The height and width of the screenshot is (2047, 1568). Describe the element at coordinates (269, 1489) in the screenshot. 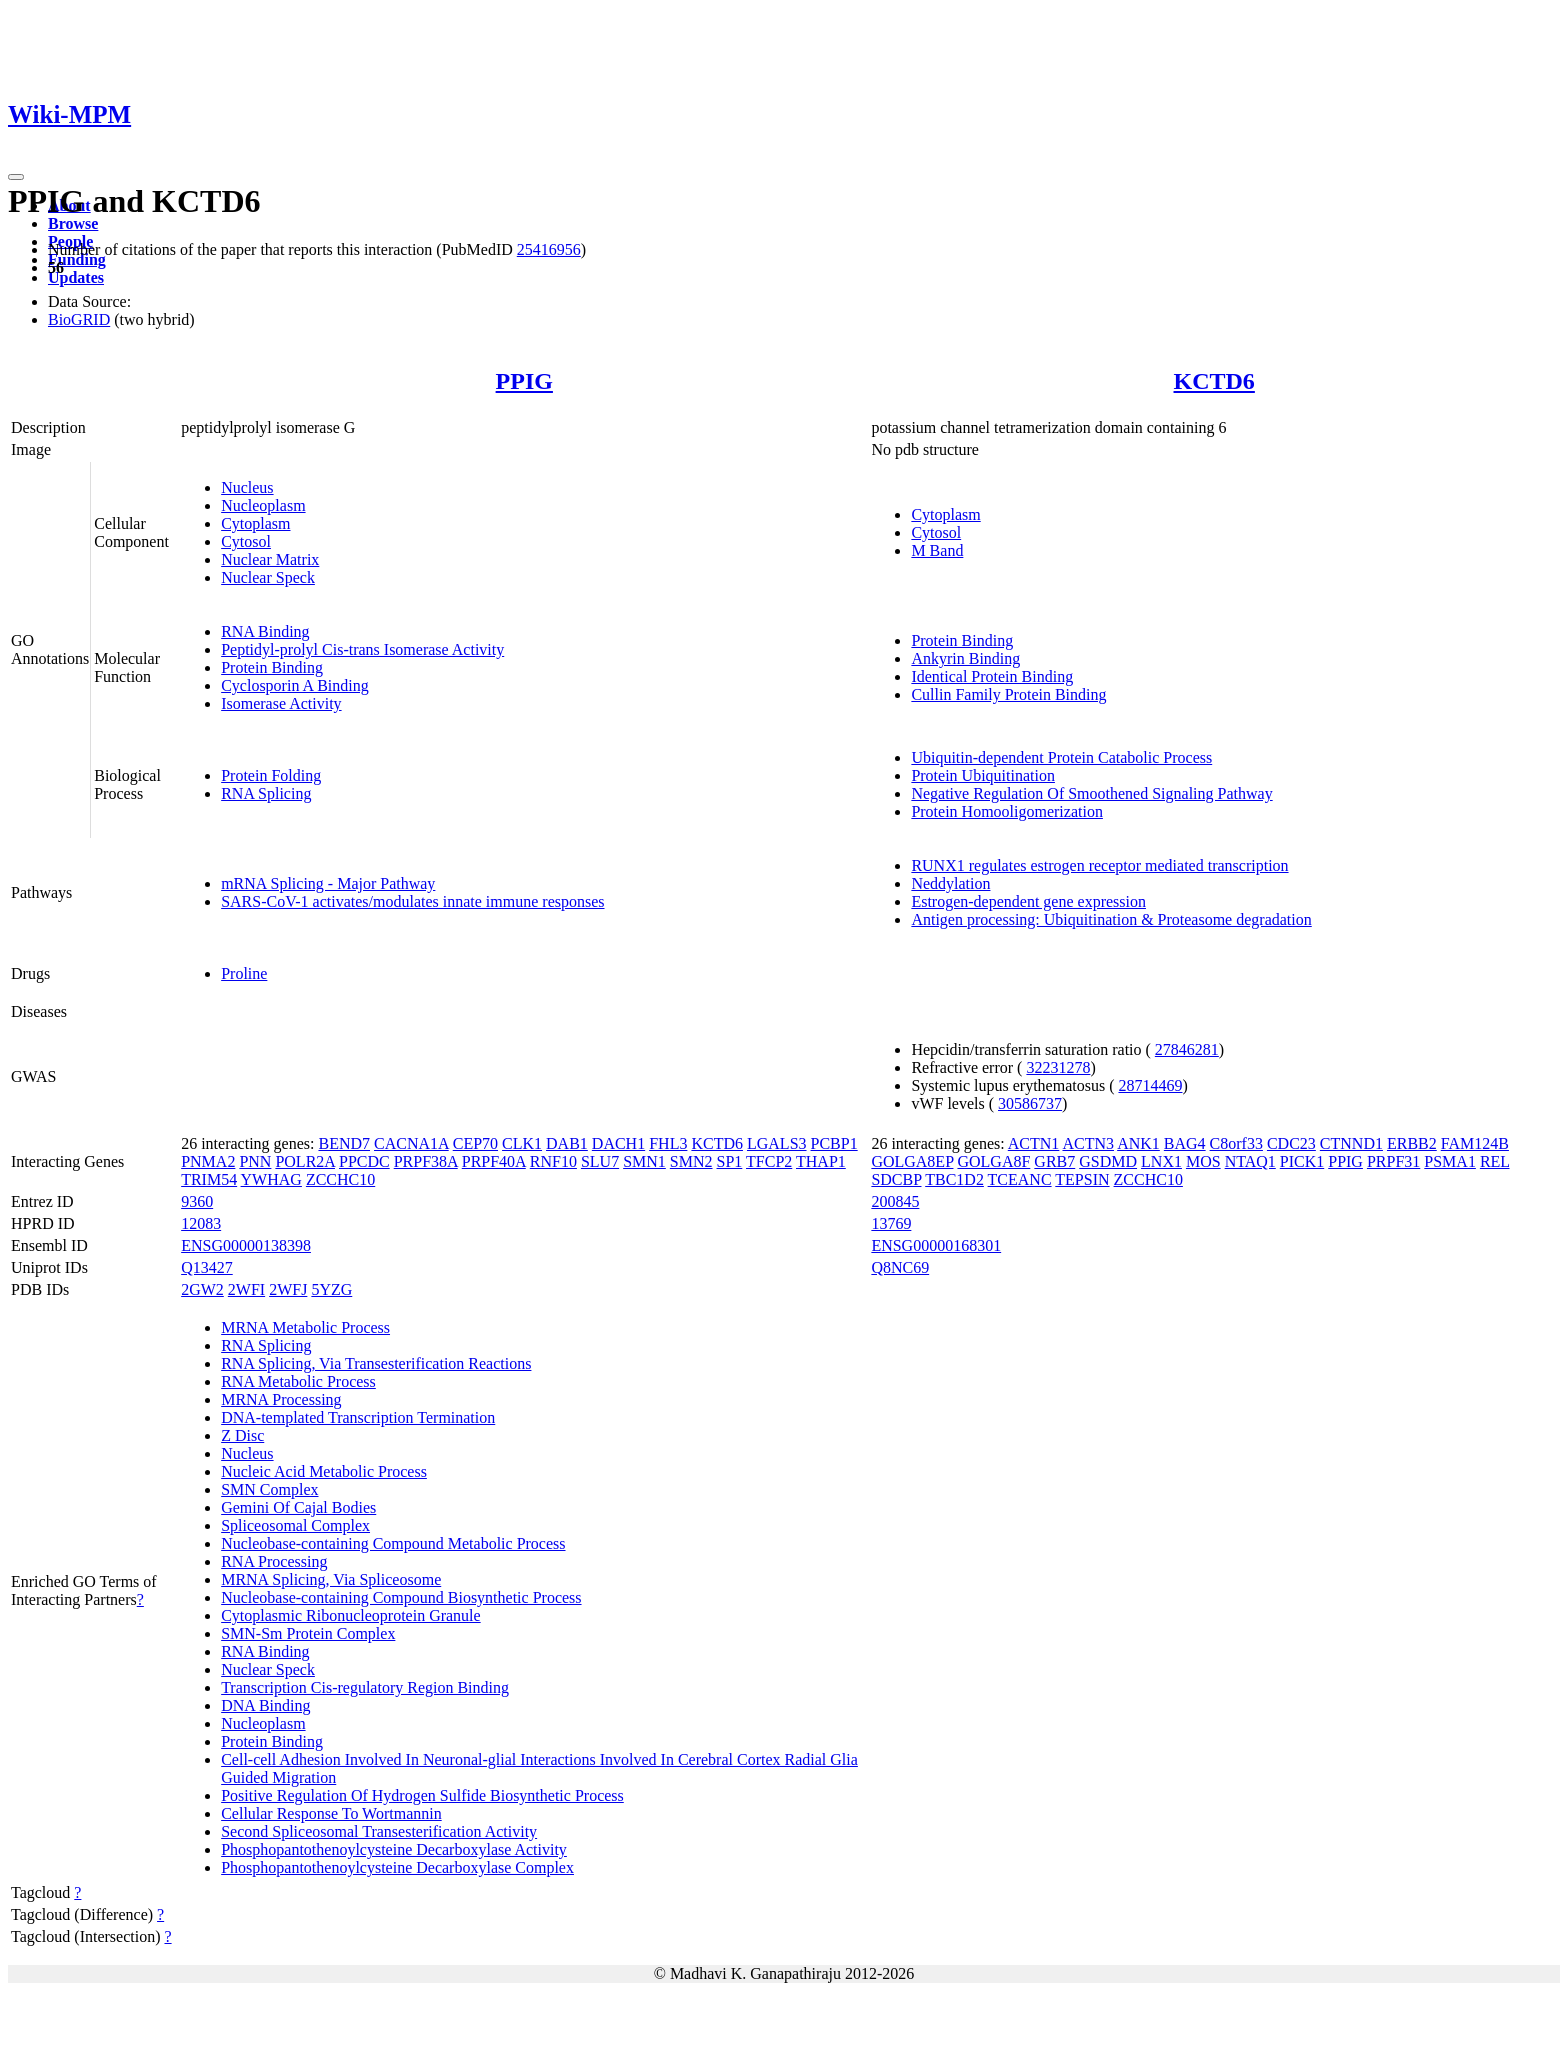

I see `SMN Complex` at that location.